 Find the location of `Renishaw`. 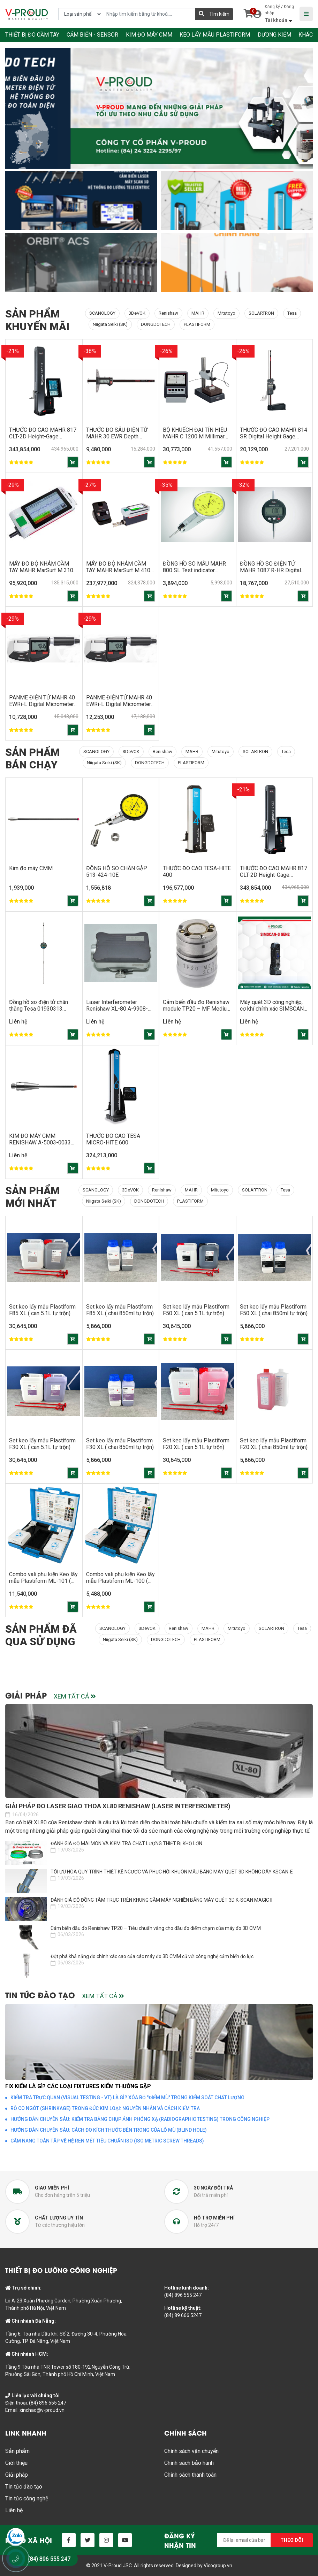

Renishaw is located at coordinates (168, 313).